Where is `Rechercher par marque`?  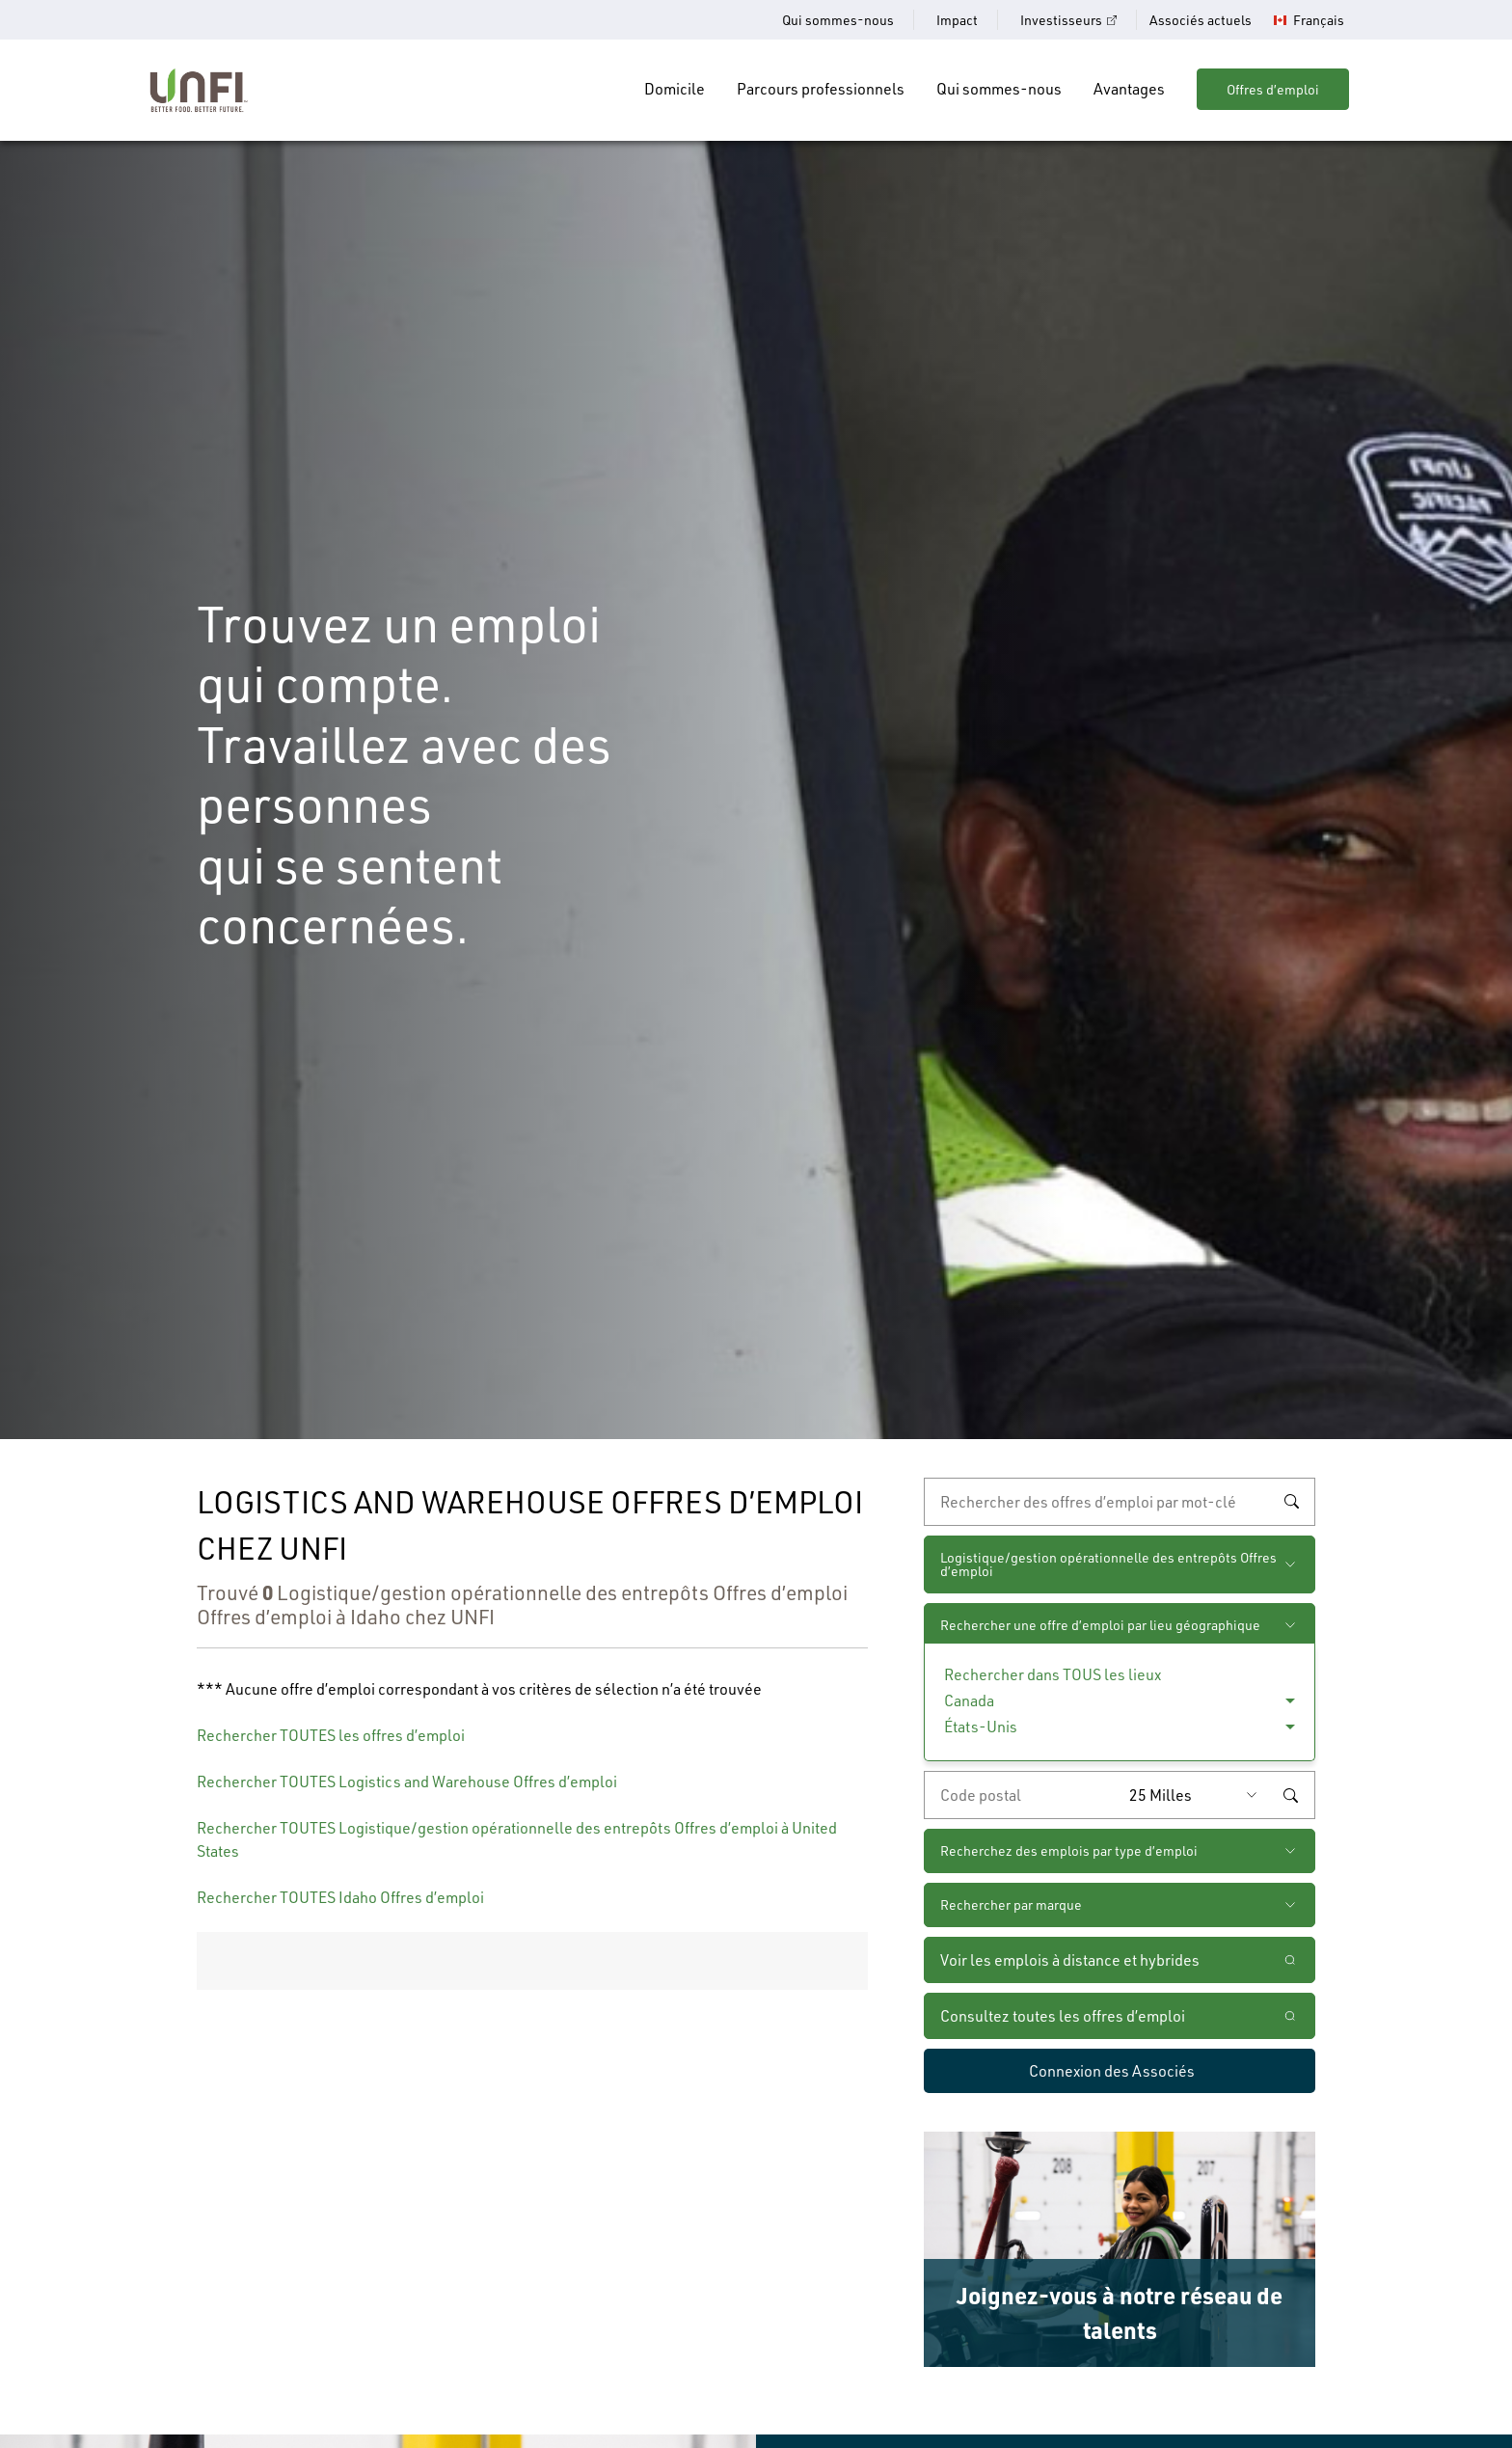
Rechercher par marque is located at coordinates (1011, 1904).